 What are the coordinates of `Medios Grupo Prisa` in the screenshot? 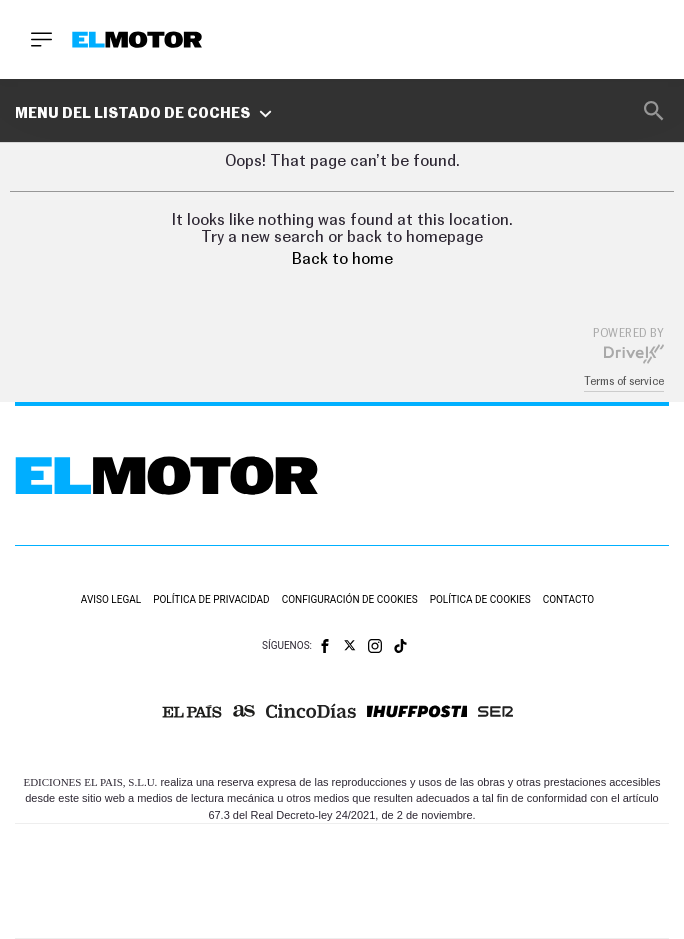 It's located at (342, 916).